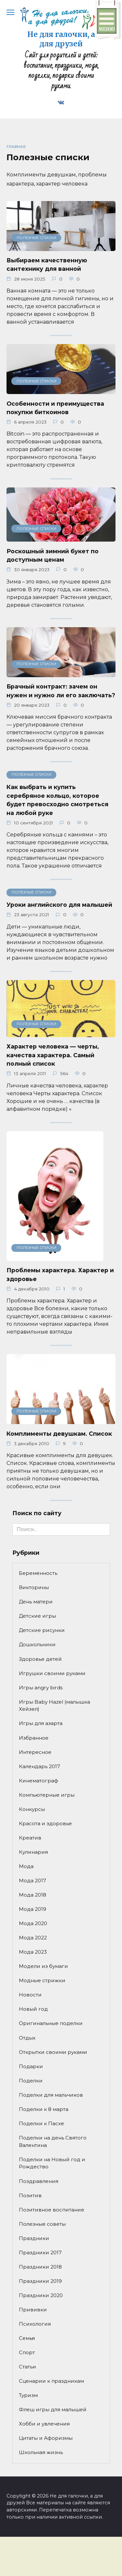 The width and height of the screenshot is (122, 2576). What do you see at coordinates (30, 1838) in the screenshot?
I see `Креатив` at bounding box center [30, 1838].